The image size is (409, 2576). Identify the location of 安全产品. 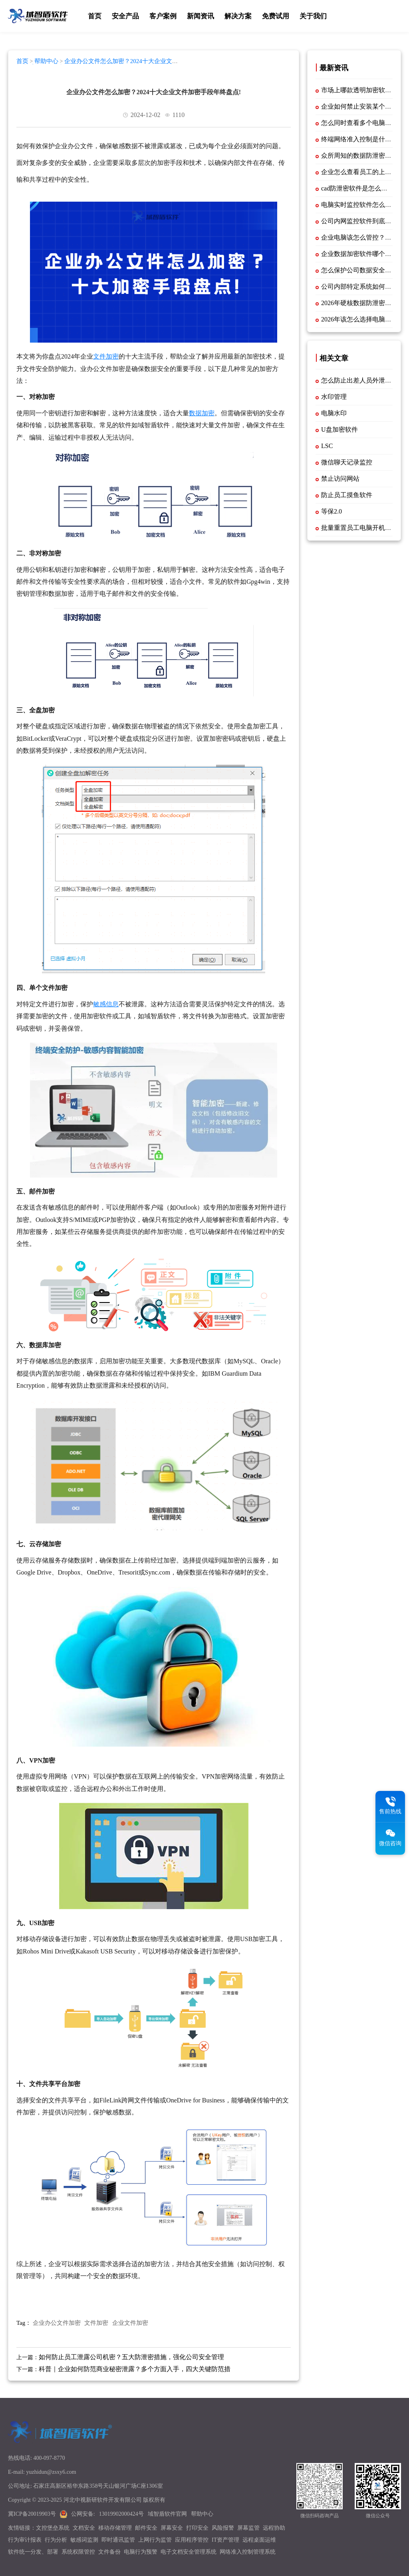
(125, 16).